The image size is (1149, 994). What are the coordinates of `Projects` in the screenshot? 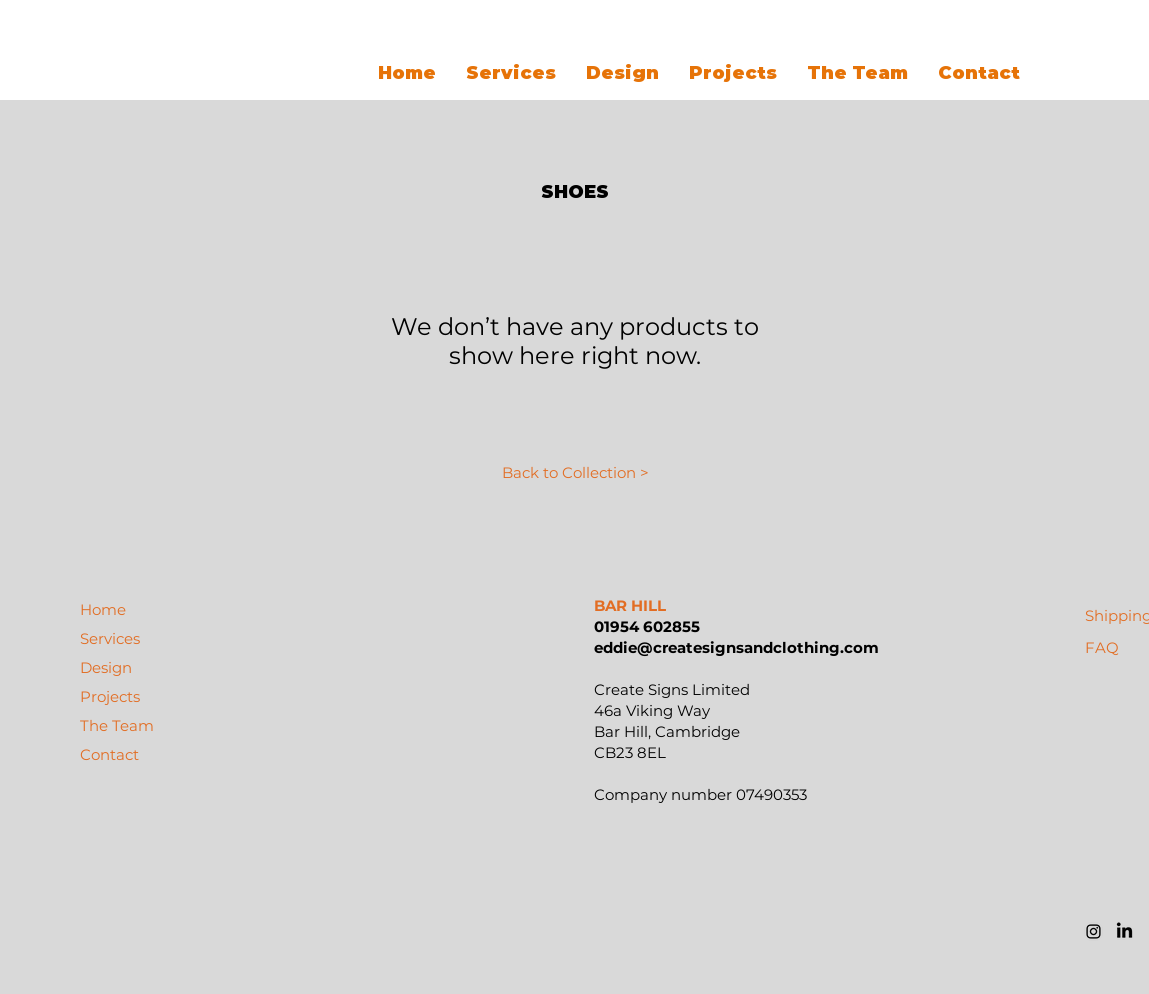 It's located at (110, 696).